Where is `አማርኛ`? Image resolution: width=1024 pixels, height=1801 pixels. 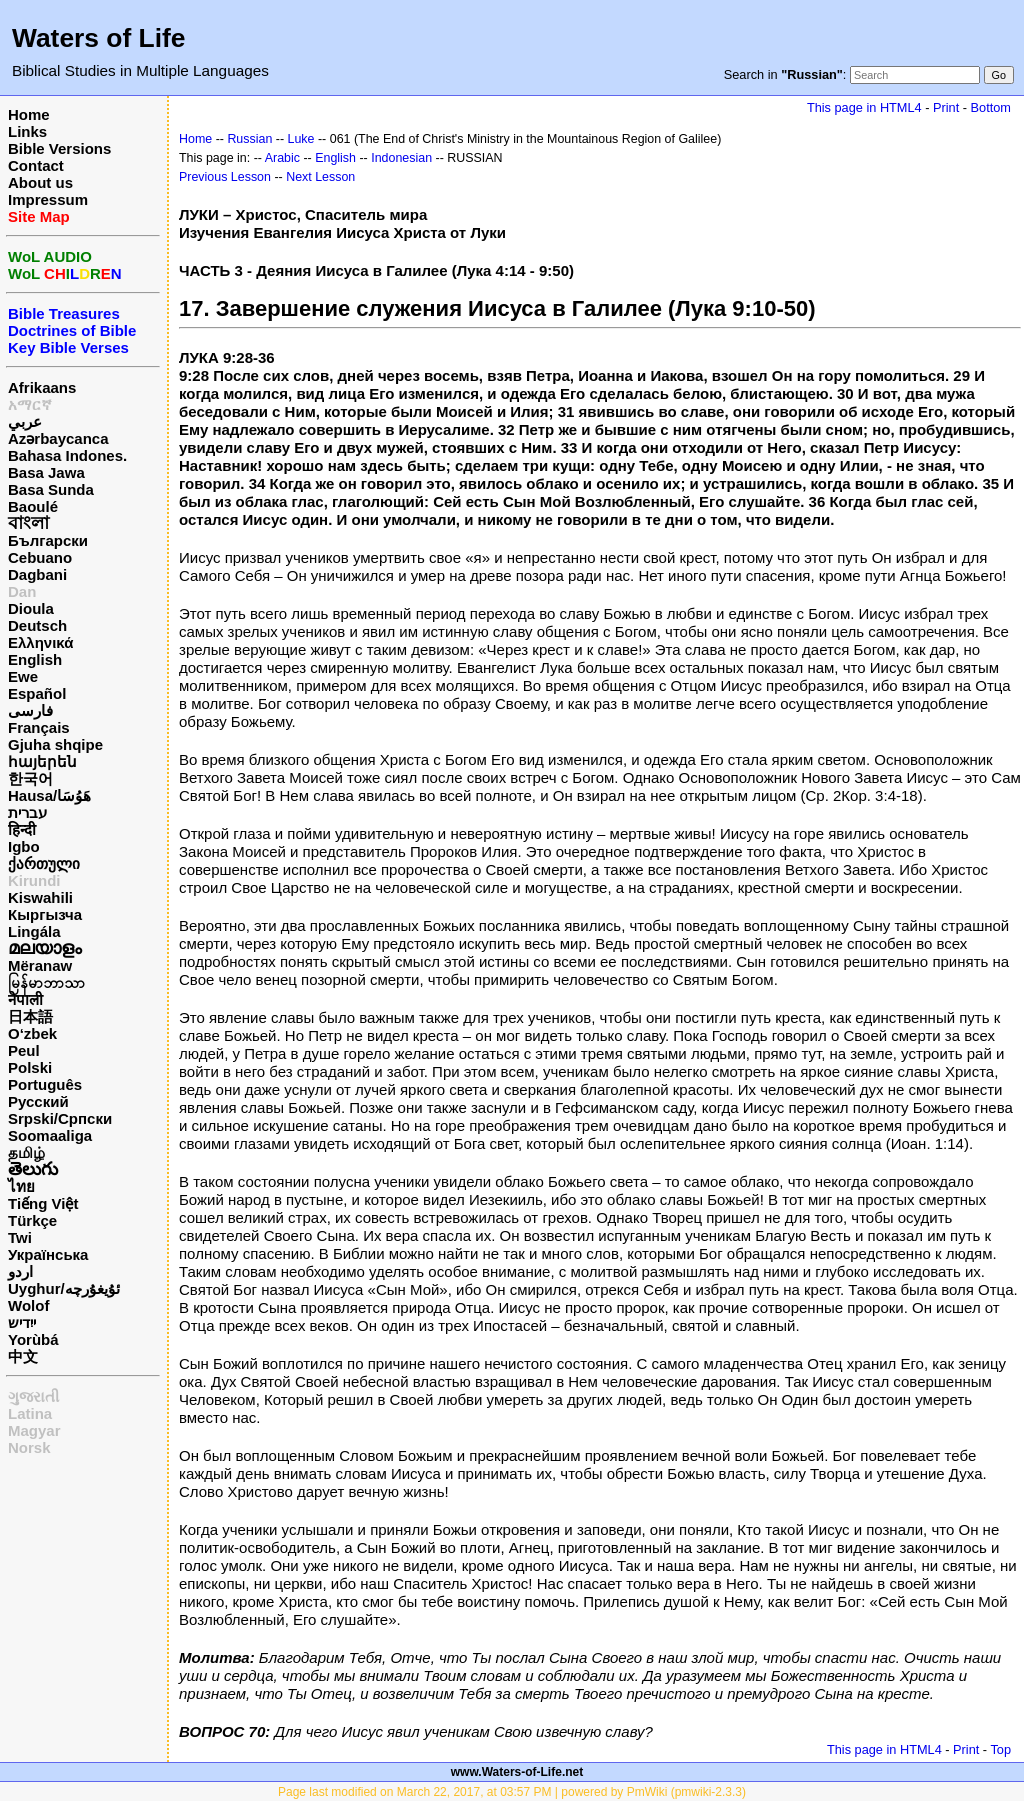
አማርኛ is located at coordinates (30, 404).